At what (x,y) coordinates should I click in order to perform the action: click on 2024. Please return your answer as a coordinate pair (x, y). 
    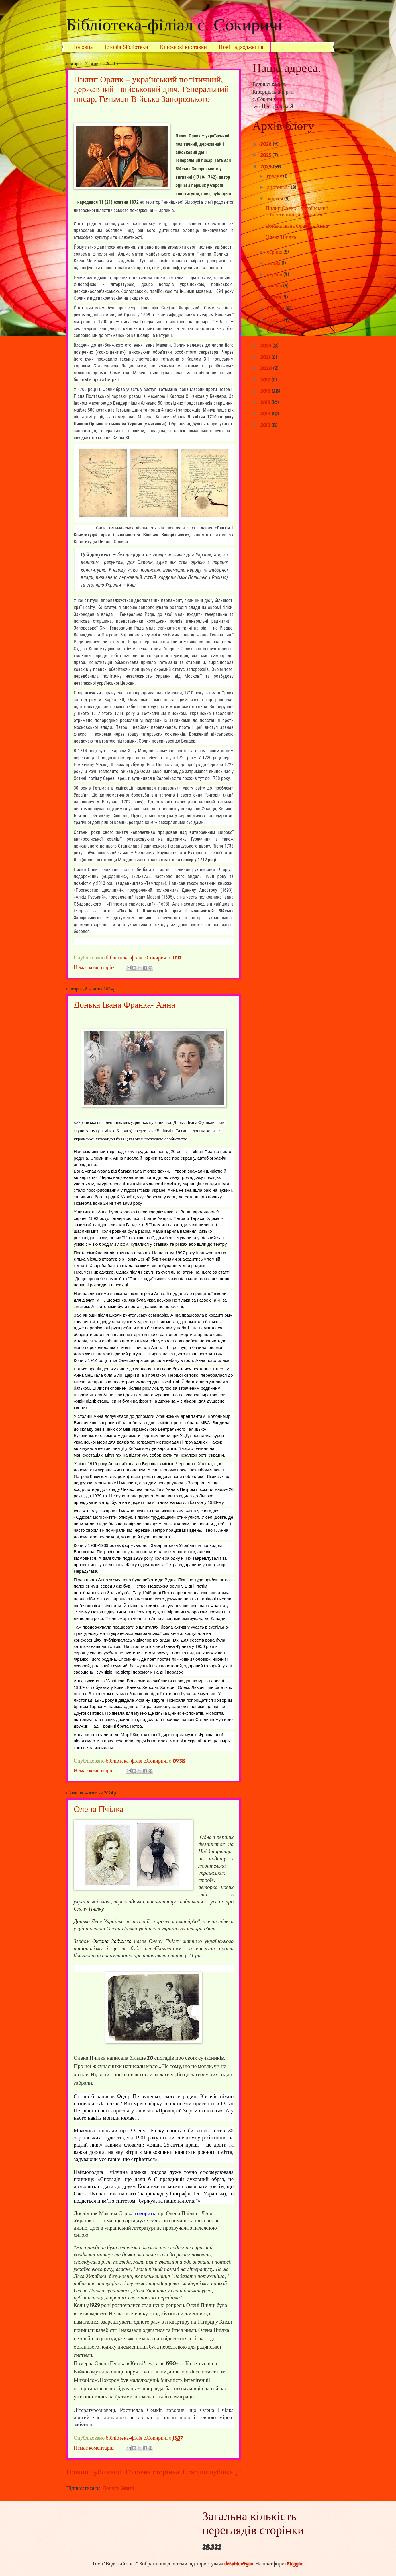
    Looking at the image, I should click on (266, 166).